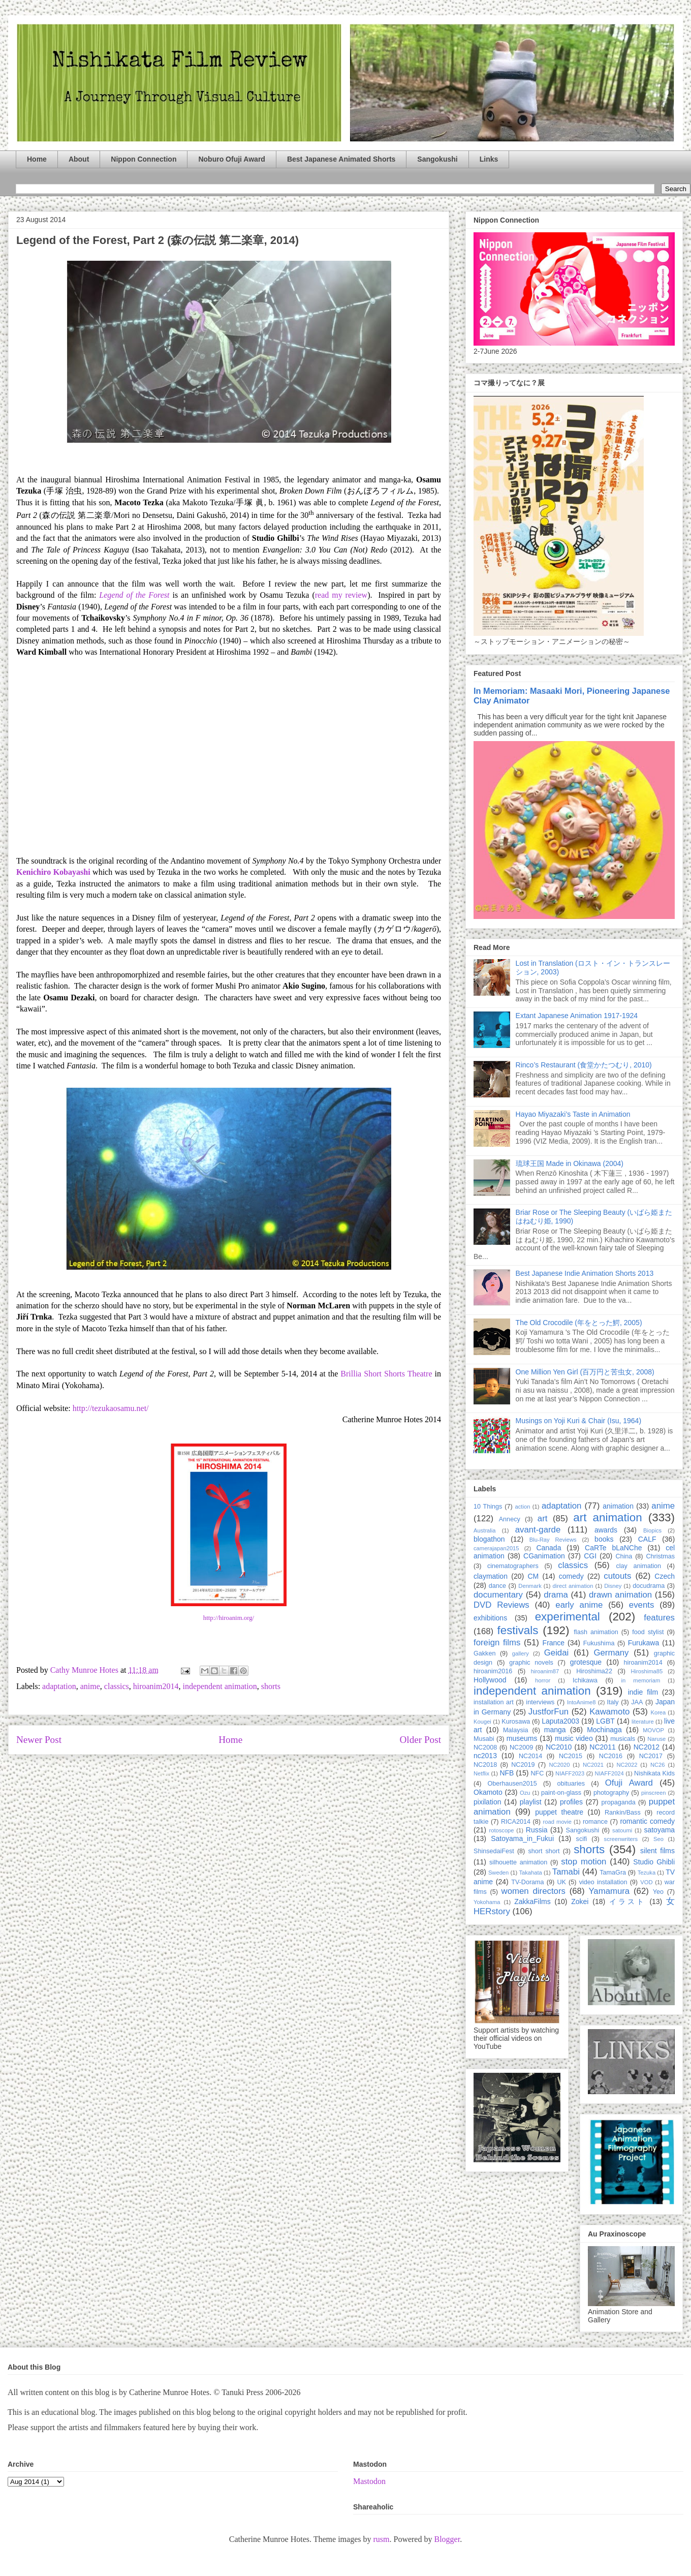 This screenshot has height=2576, width=691. What do you see at coordinates (488, 1792) in the screenshot?
I see `Okamoto` at bounding box center [488, 1792].